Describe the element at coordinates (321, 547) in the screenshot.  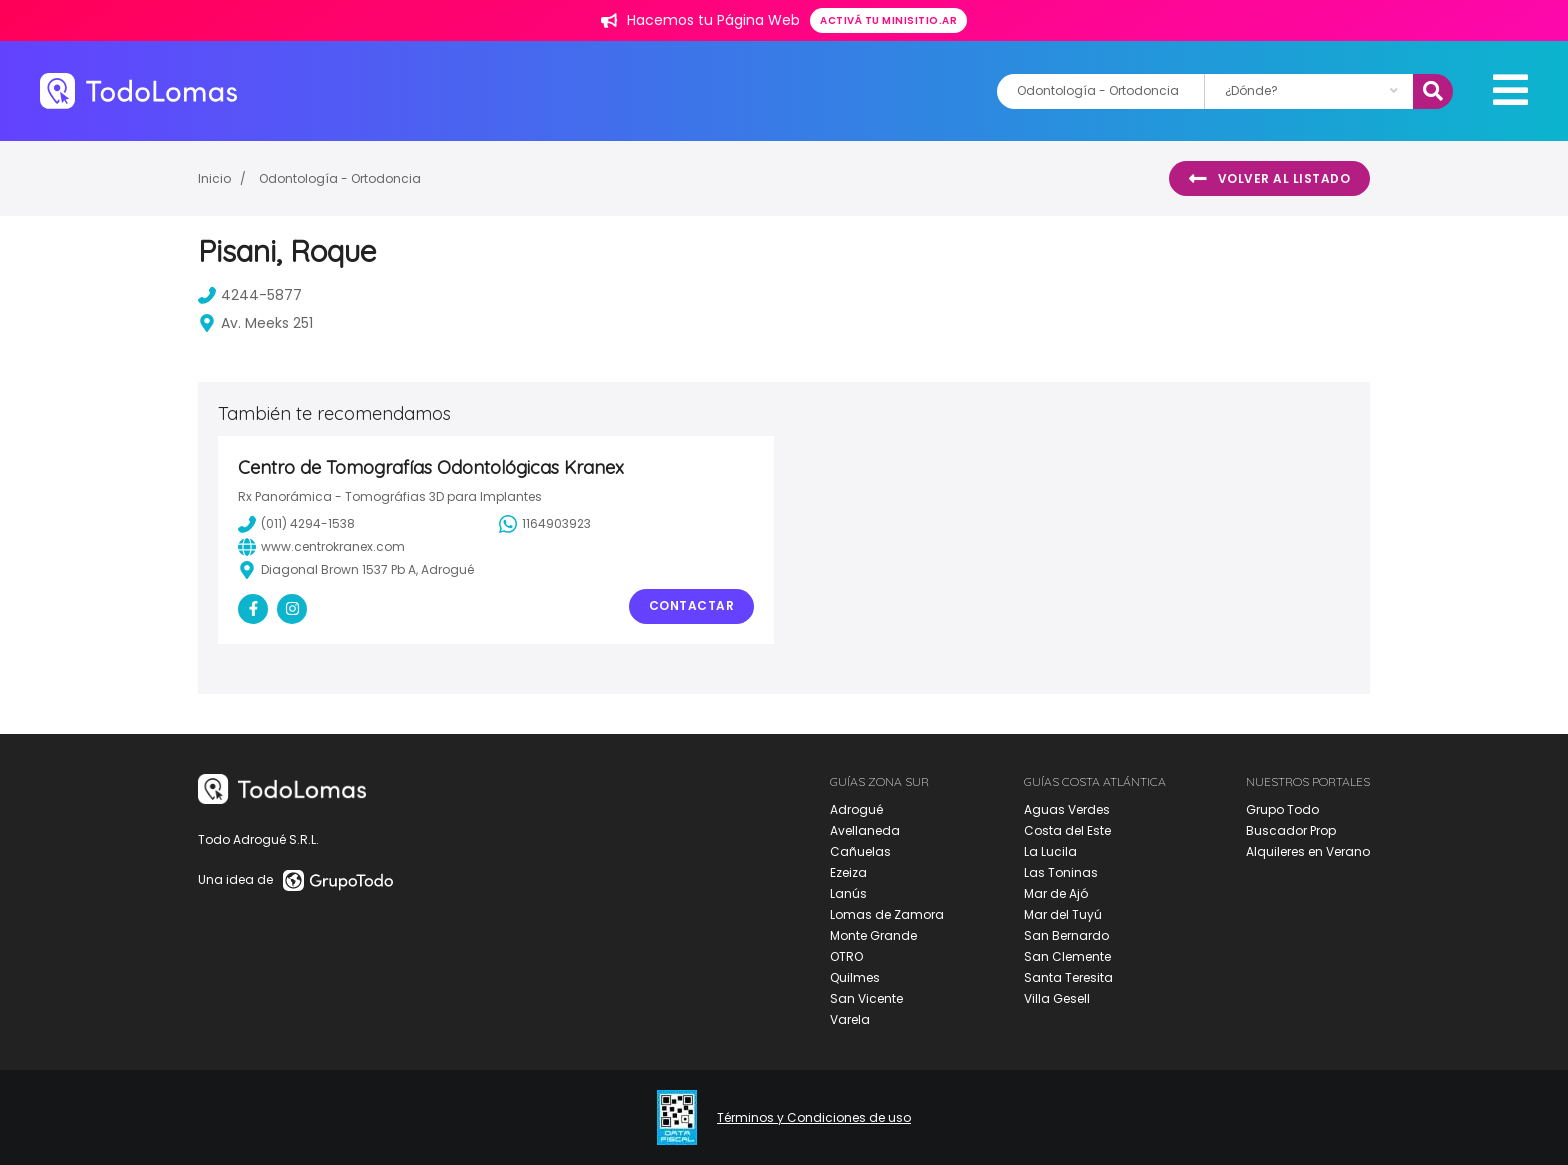
I see `www.centrokranex.com` at that location.